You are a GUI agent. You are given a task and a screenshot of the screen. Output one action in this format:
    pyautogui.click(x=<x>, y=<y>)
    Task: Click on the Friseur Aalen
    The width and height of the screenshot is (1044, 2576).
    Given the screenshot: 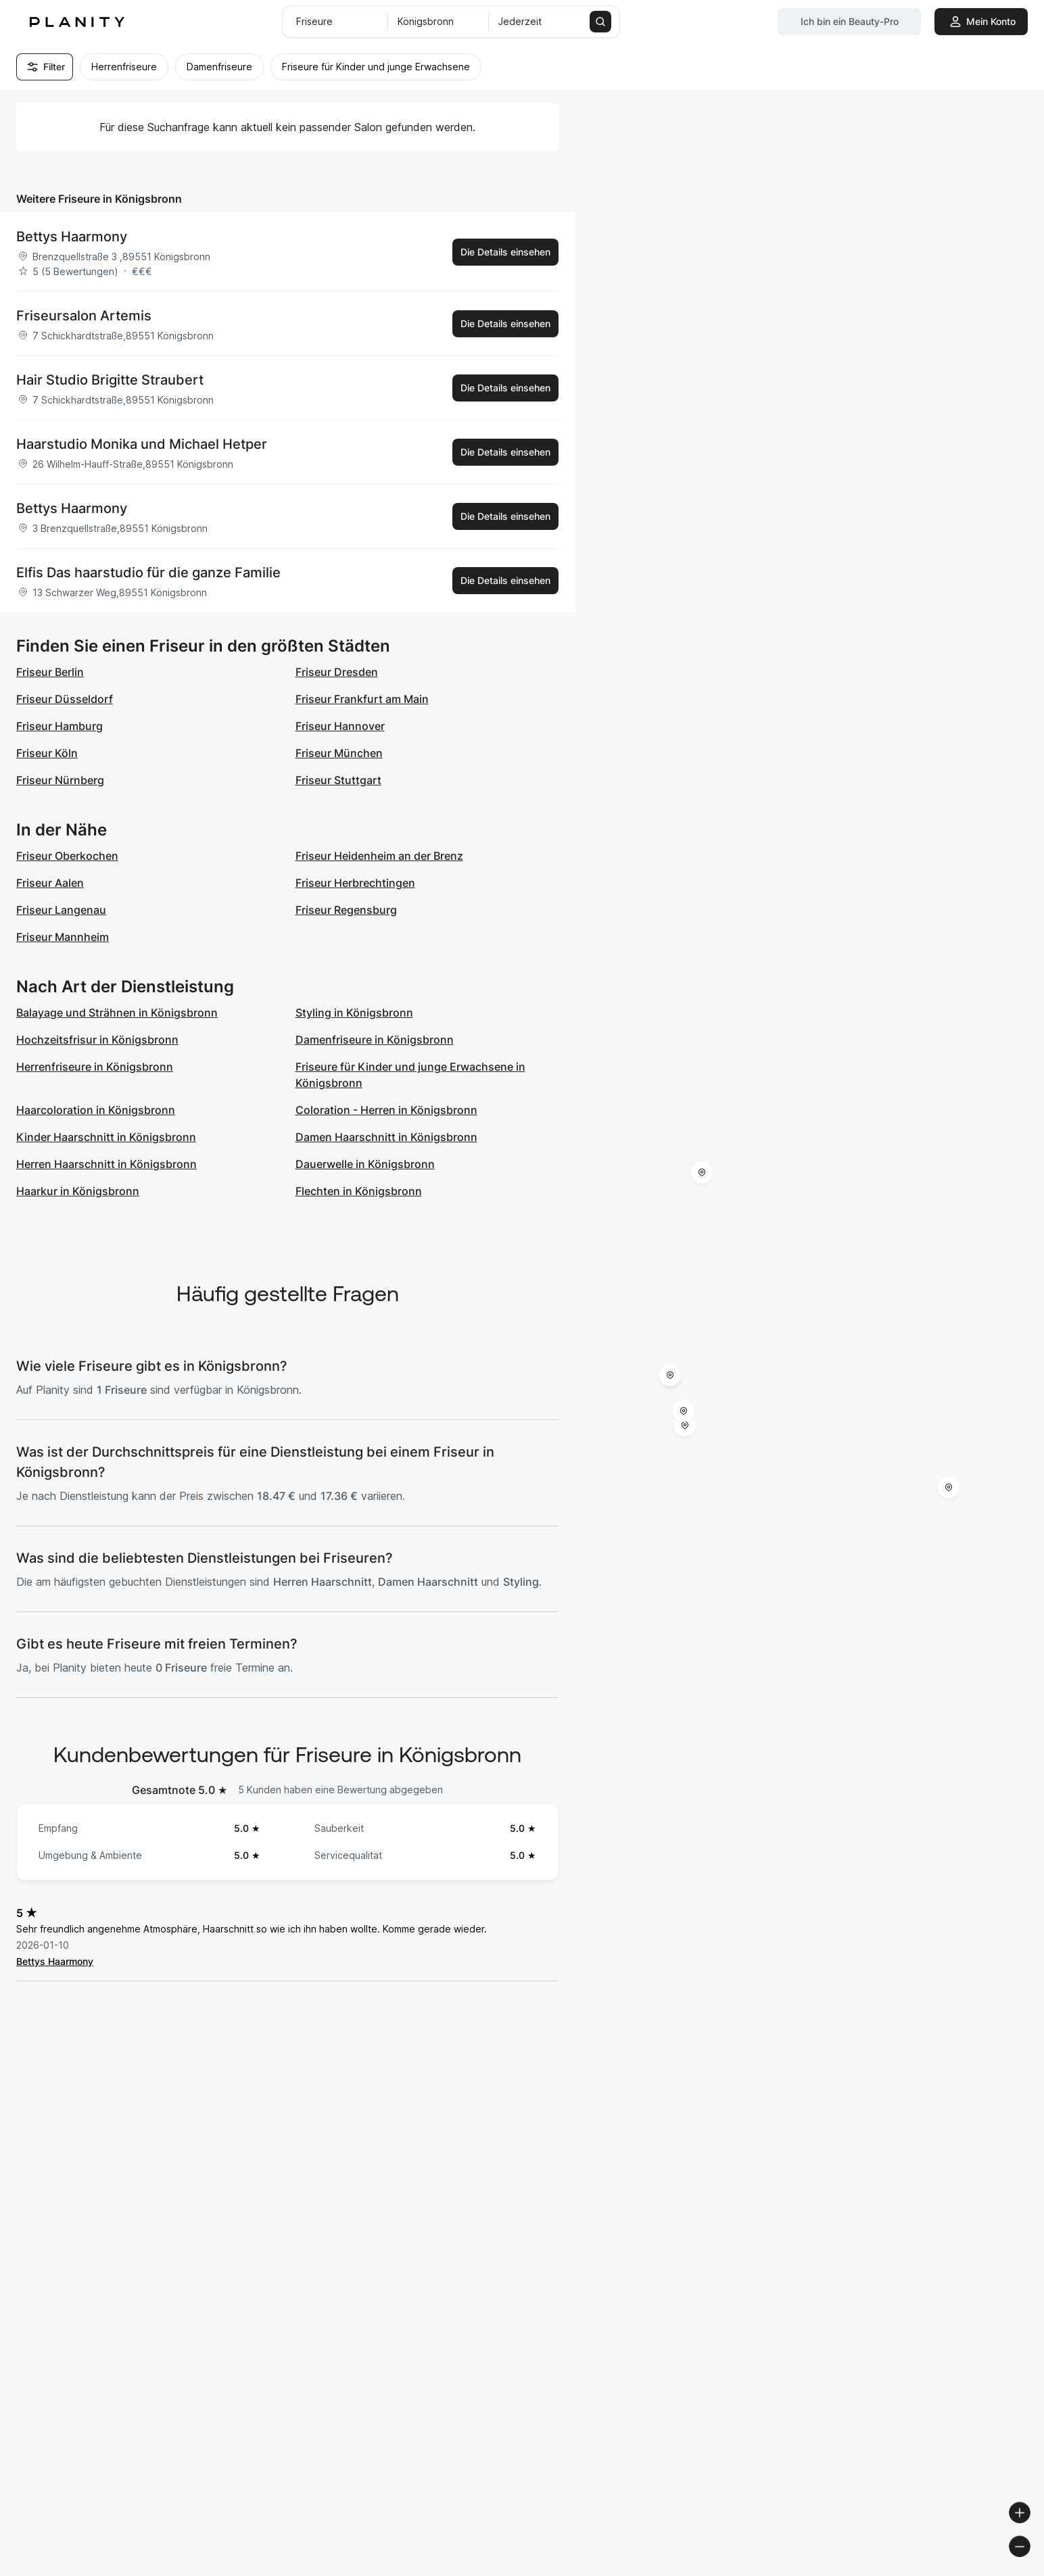 What is the action you would take?
    pyautogui.click(x=50, y=883)
    